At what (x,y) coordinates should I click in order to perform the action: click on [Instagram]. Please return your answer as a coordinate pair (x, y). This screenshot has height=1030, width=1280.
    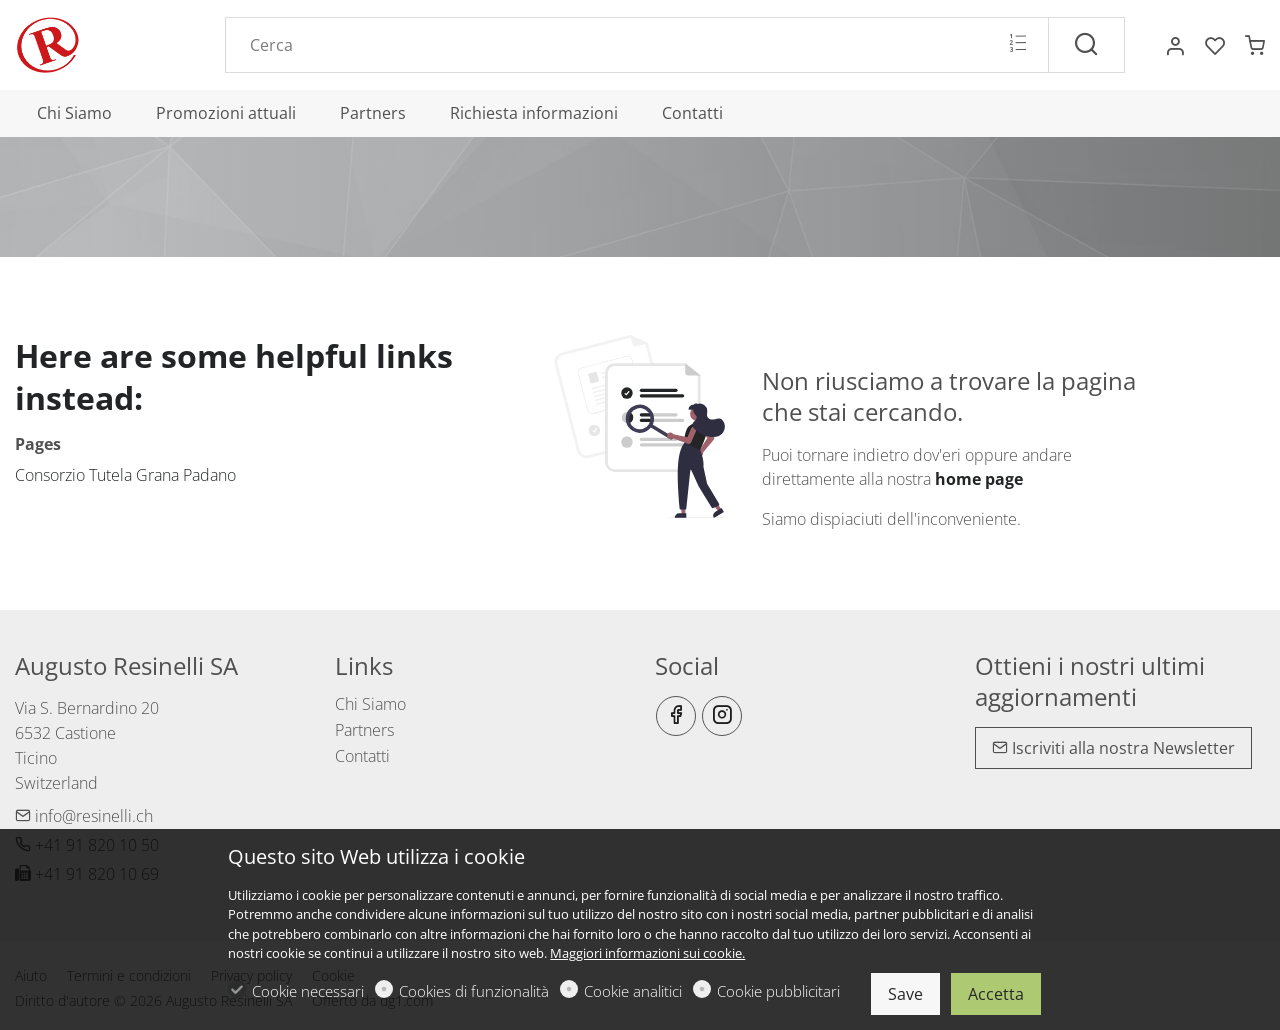
    Looking at the image, I should click on (722, 716).